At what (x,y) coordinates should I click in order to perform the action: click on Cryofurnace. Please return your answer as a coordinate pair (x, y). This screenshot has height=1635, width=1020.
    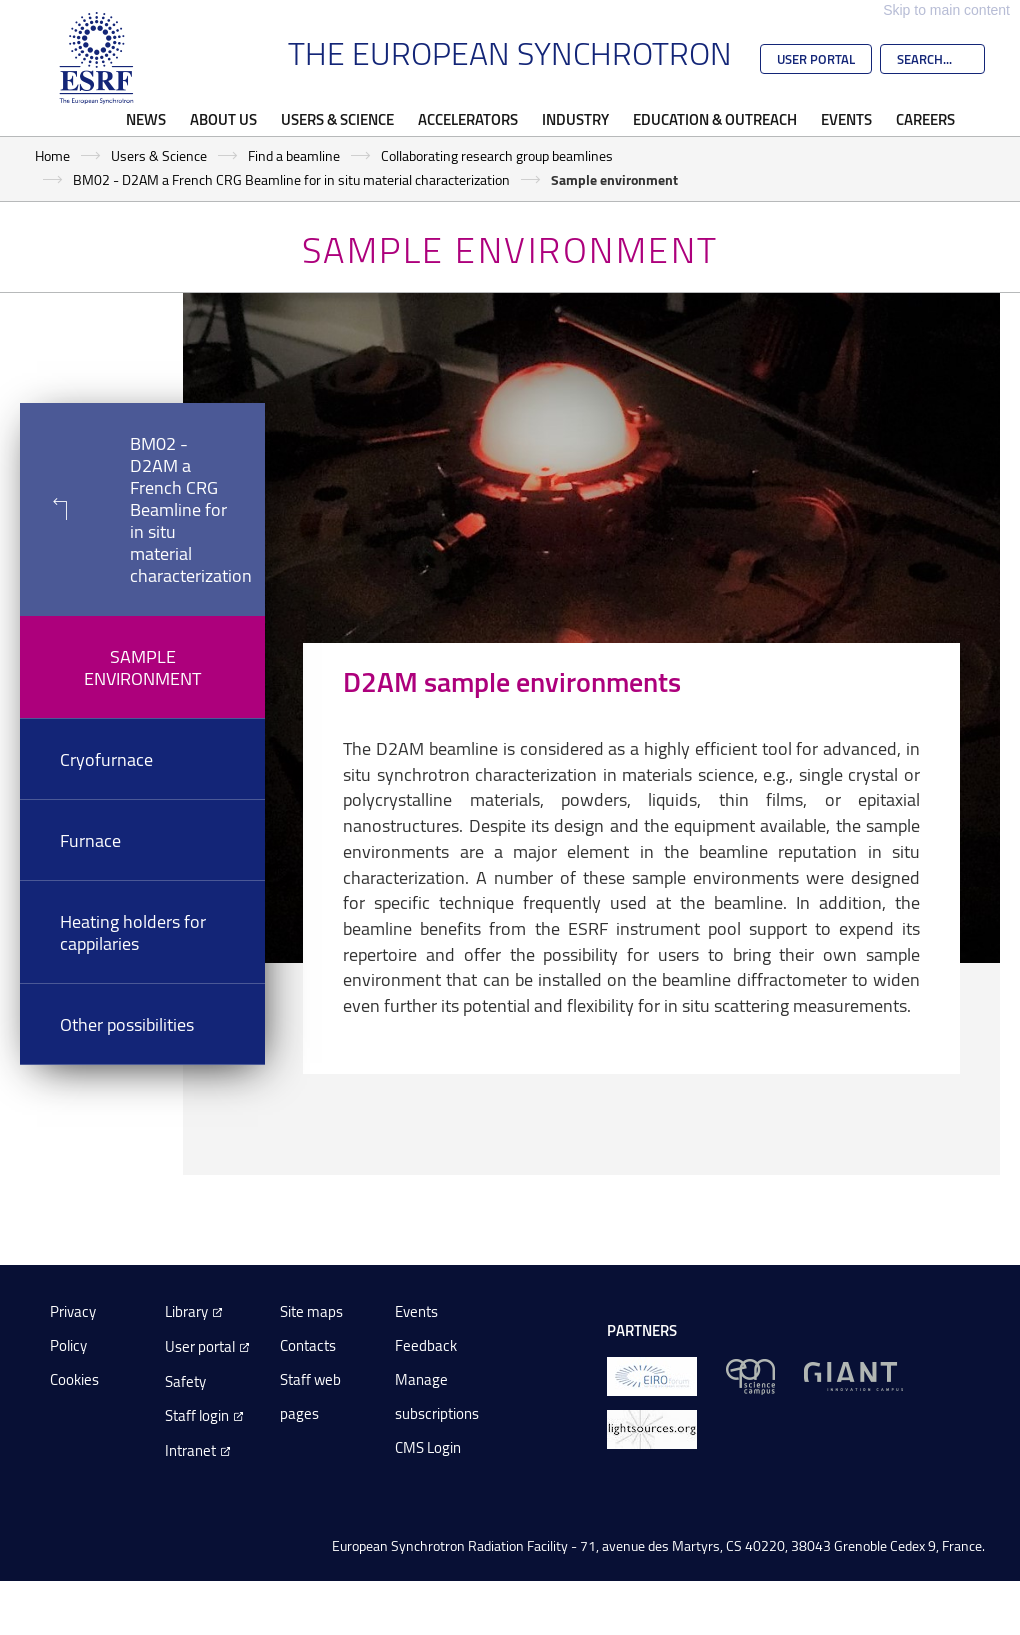
    Looking at the image, I should click on (106, 759).